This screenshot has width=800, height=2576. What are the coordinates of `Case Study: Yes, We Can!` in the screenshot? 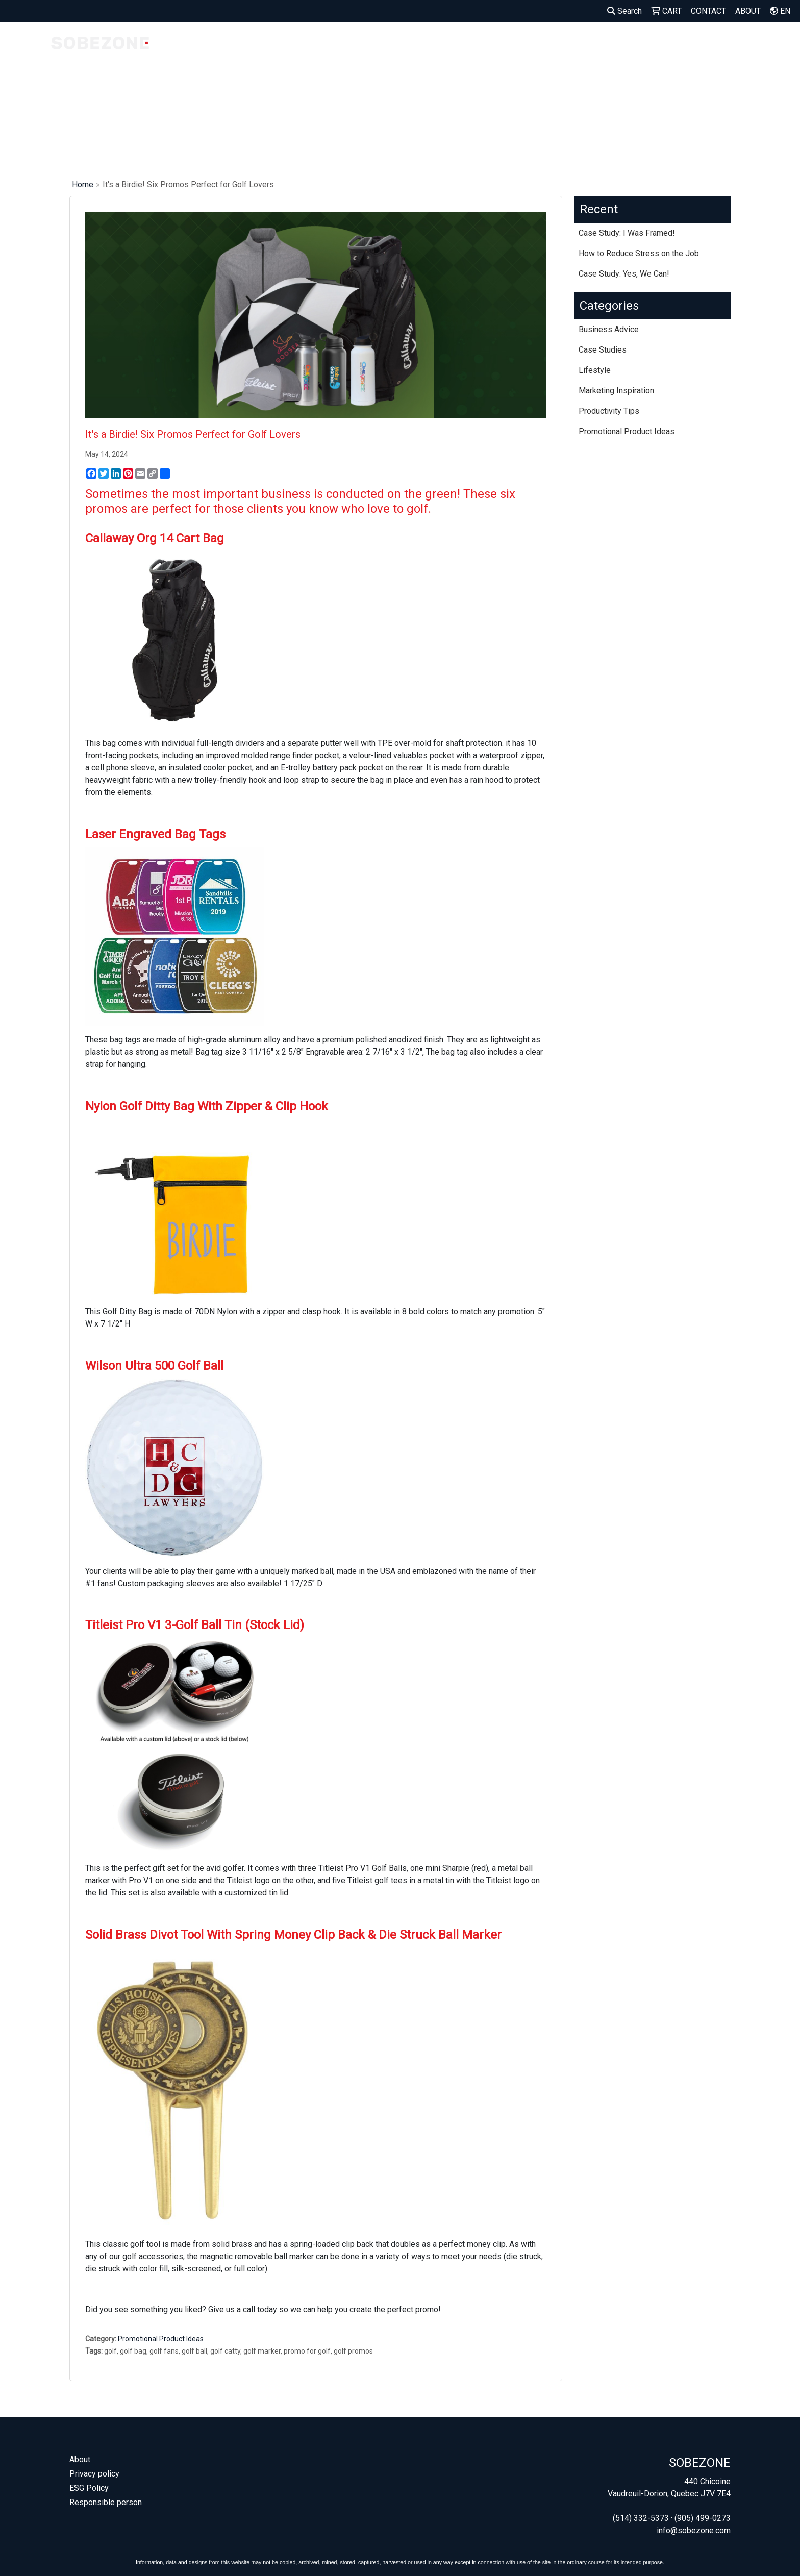 It's located at (624, 274).